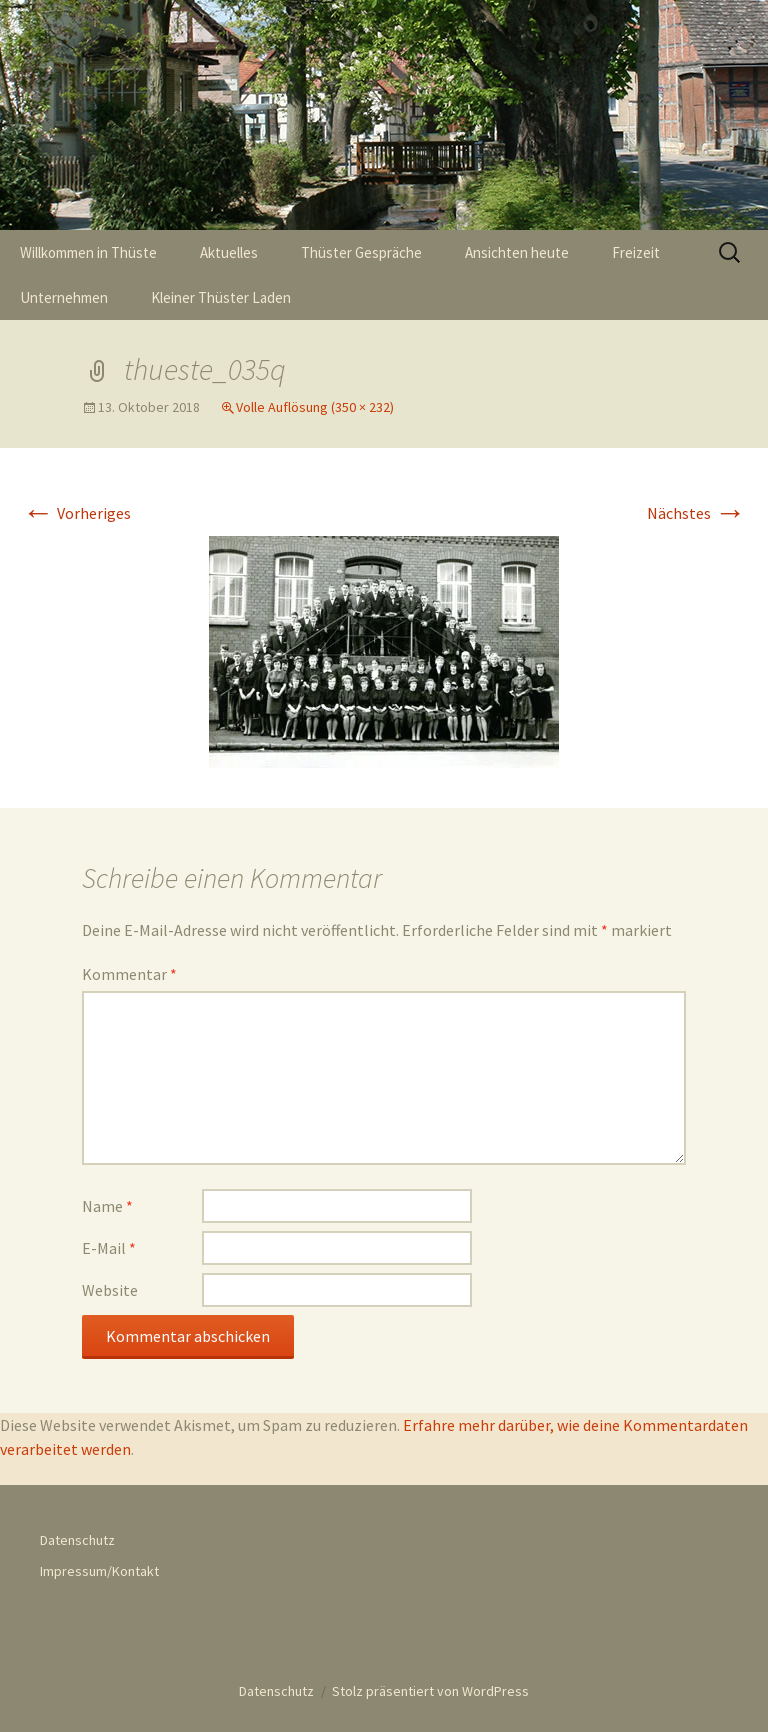 This screenshot has height=1732, width=768. I want to click on Unternehmen, so click(64, 297).